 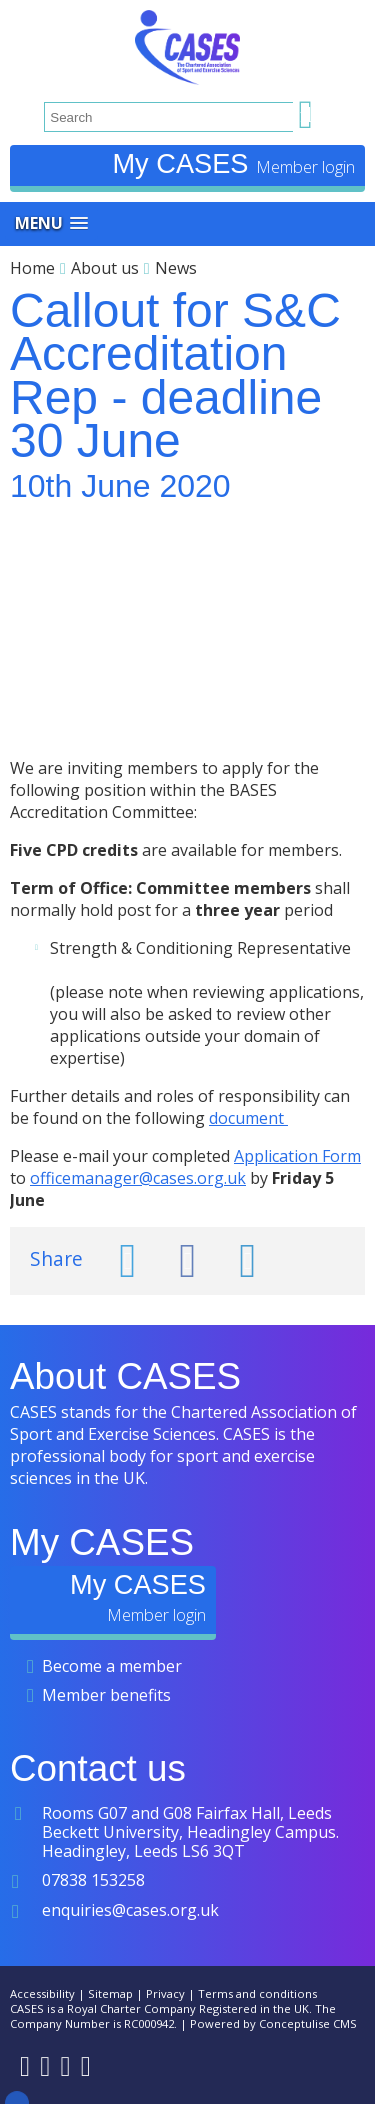 I want to click on Terms and conditions, so click(x=257, y=1993).